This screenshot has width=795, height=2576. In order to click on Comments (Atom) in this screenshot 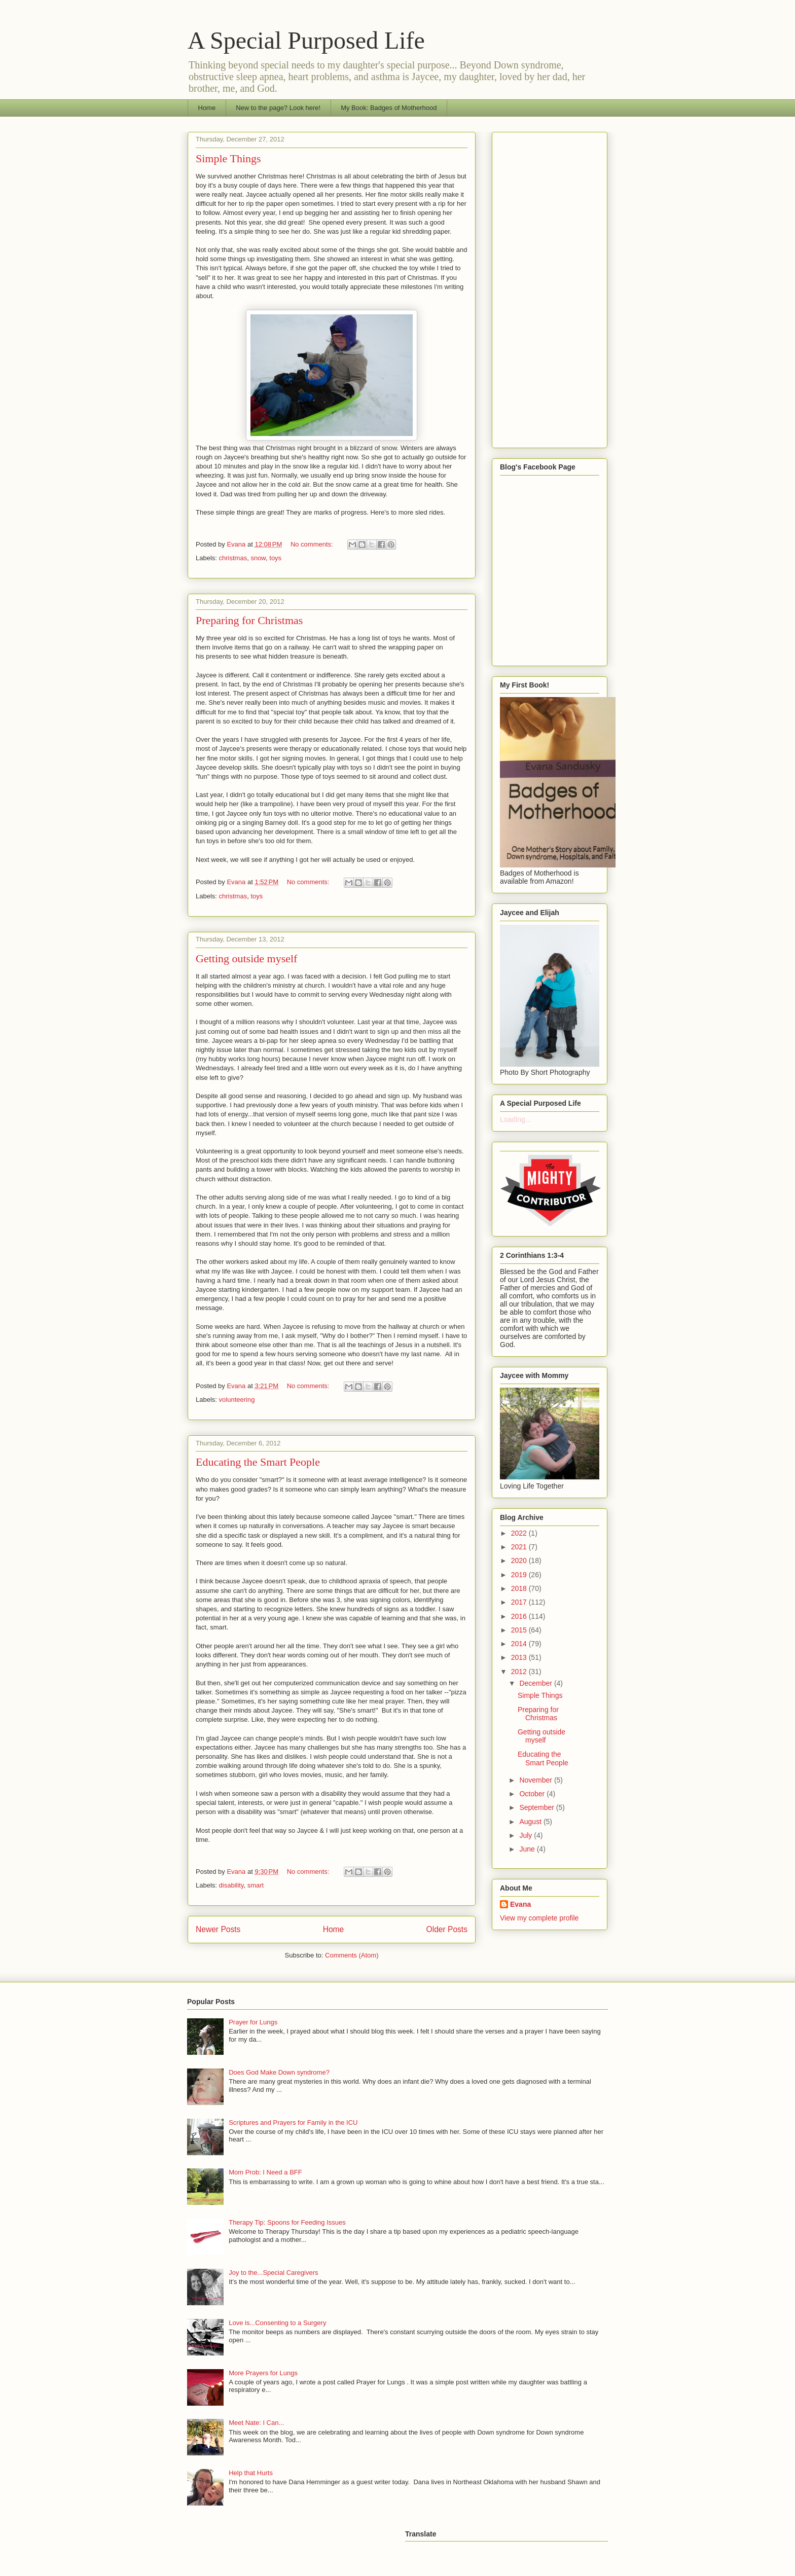, I will do `click(351, 1955)`.